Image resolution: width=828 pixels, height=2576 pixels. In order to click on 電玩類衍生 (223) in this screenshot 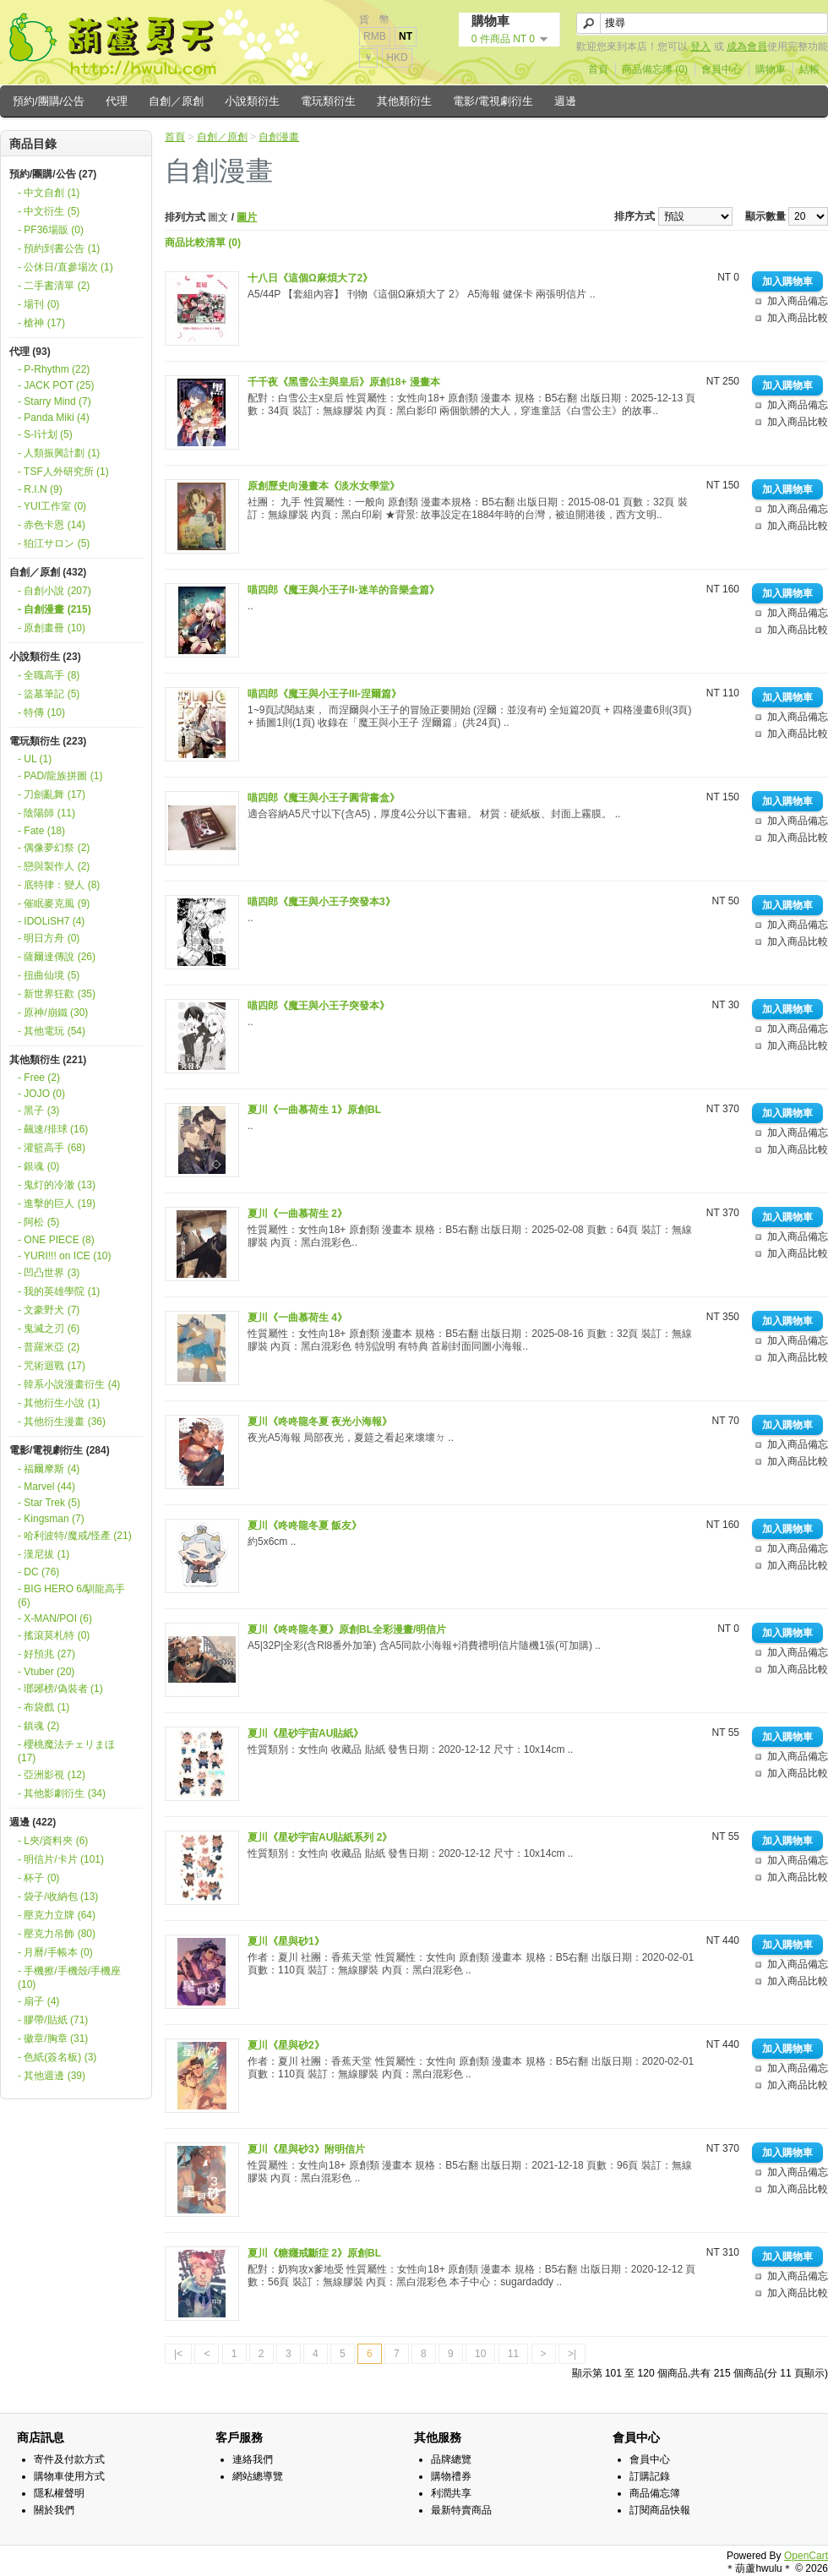, I will do `click(47, 741)`.